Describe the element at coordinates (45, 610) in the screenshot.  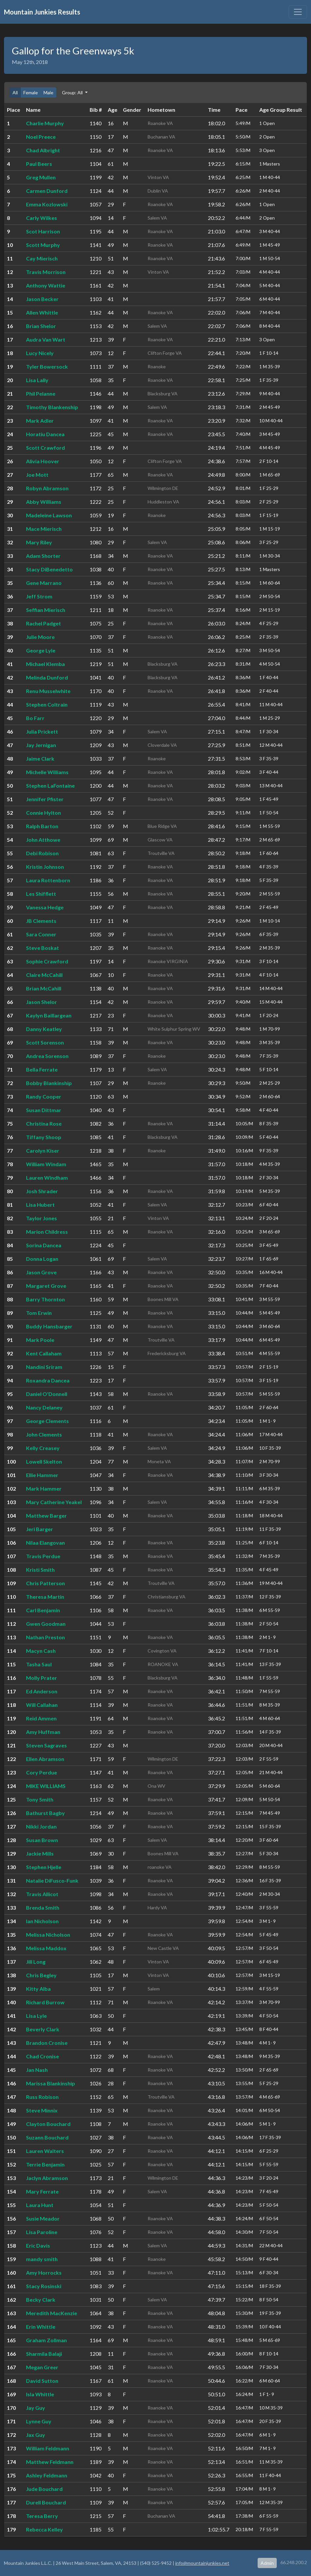
I see `Seffian Mierisch` at that location.